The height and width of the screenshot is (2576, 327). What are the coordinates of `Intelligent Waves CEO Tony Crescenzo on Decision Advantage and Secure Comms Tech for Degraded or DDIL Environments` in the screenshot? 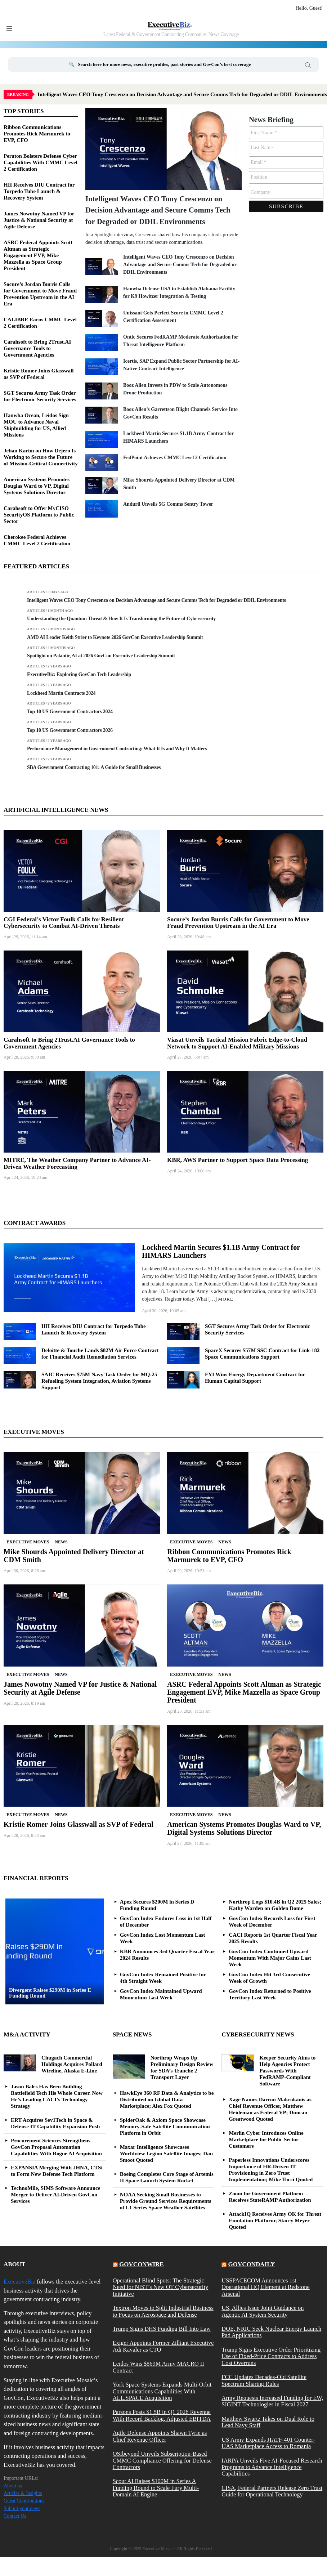 It's located at (157, 210).